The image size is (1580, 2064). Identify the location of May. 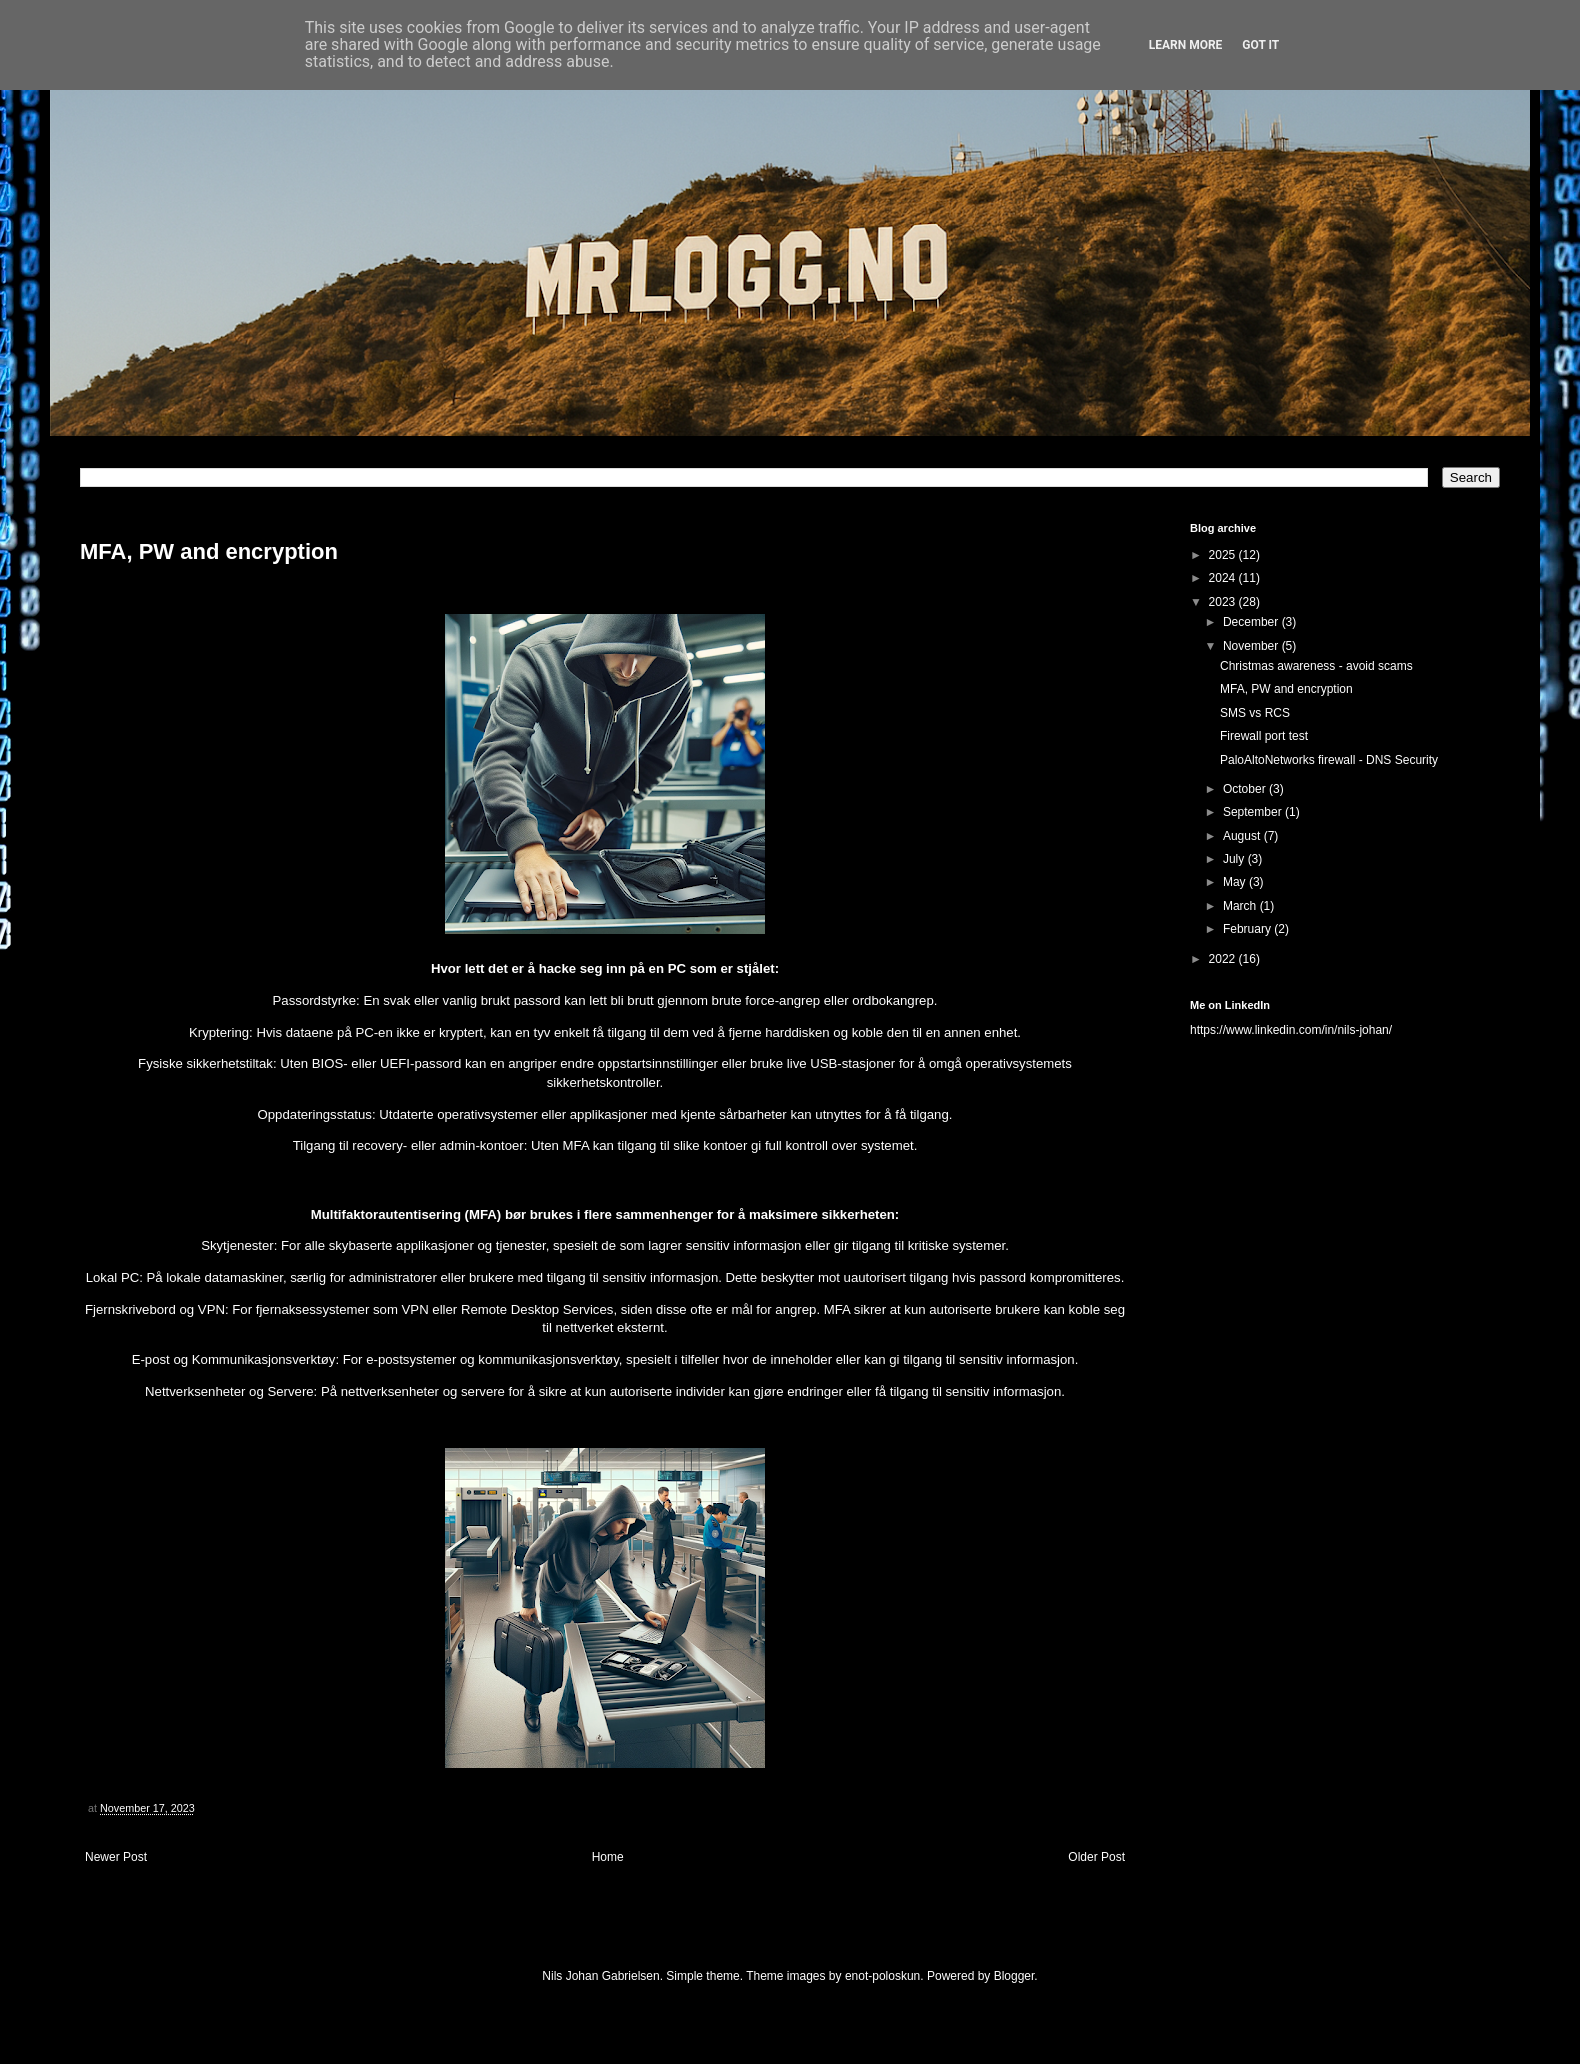
(1236, 882).